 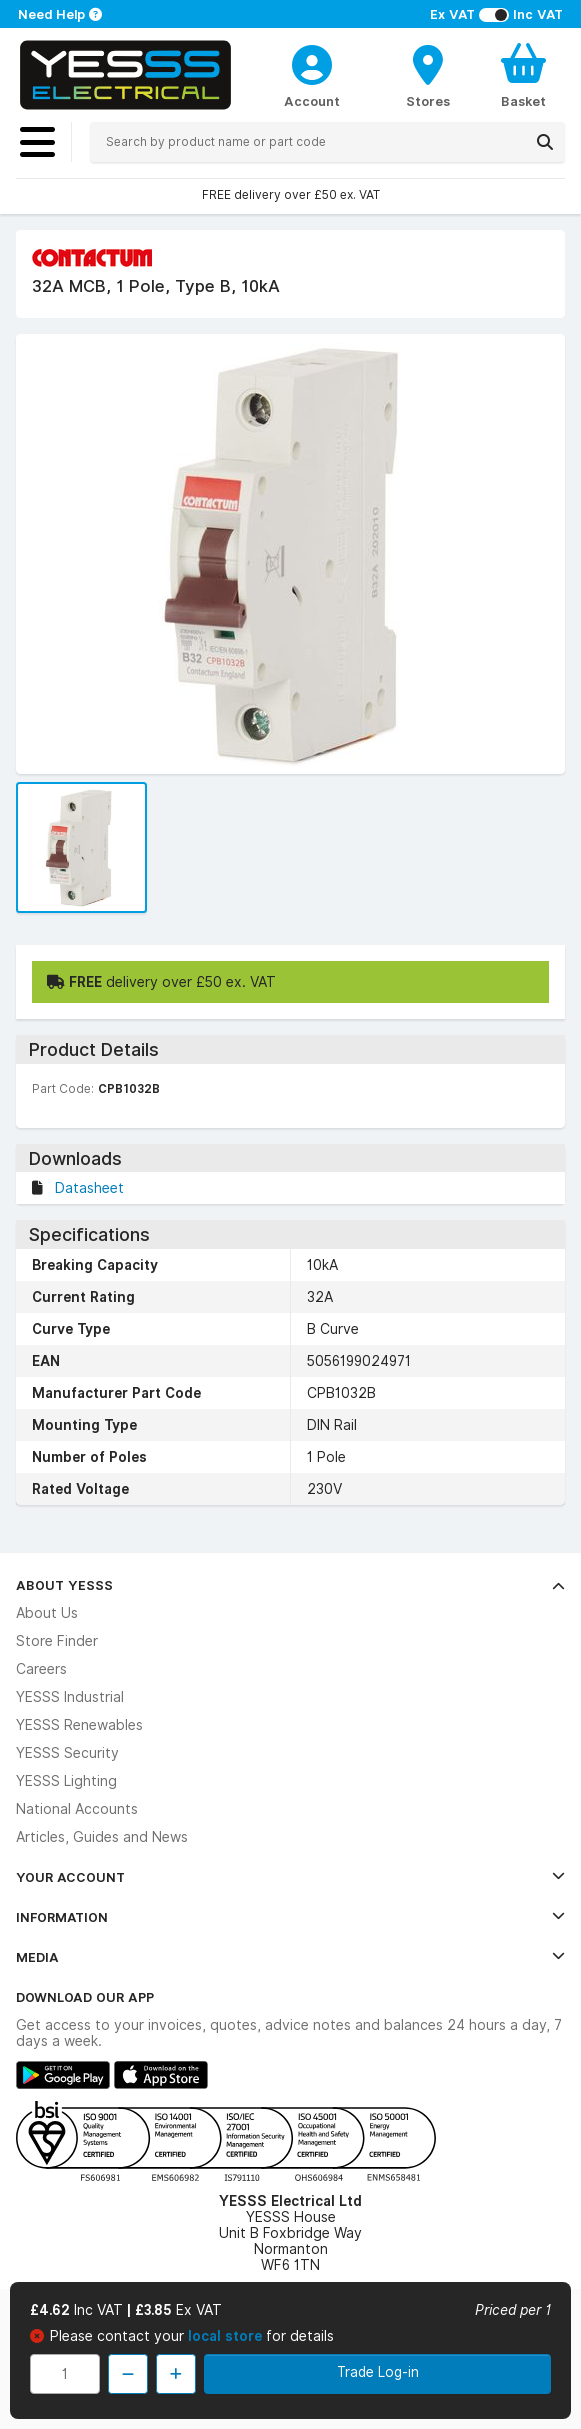 What do you see at coordinates (290, 1585) in the screenshot?
I see `About YESSS` at bounding box center [290, 1585].